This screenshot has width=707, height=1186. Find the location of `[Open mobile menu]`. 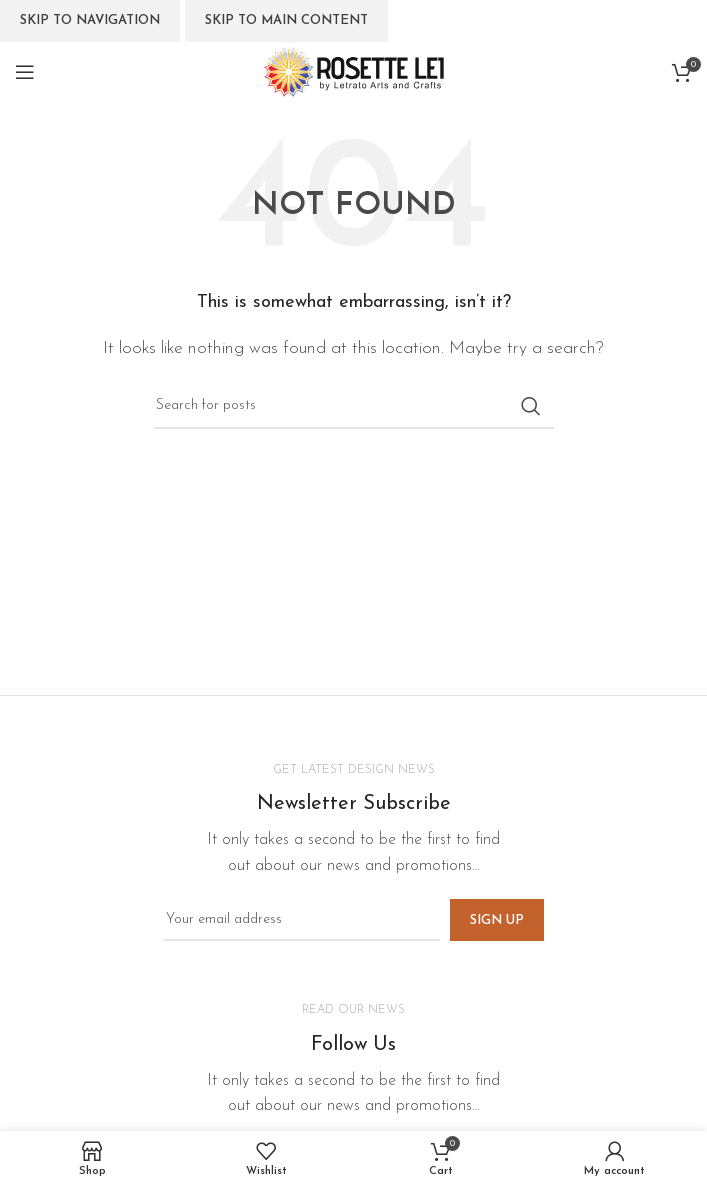

[Open mobile menu] is located at coordinates (25, 72).